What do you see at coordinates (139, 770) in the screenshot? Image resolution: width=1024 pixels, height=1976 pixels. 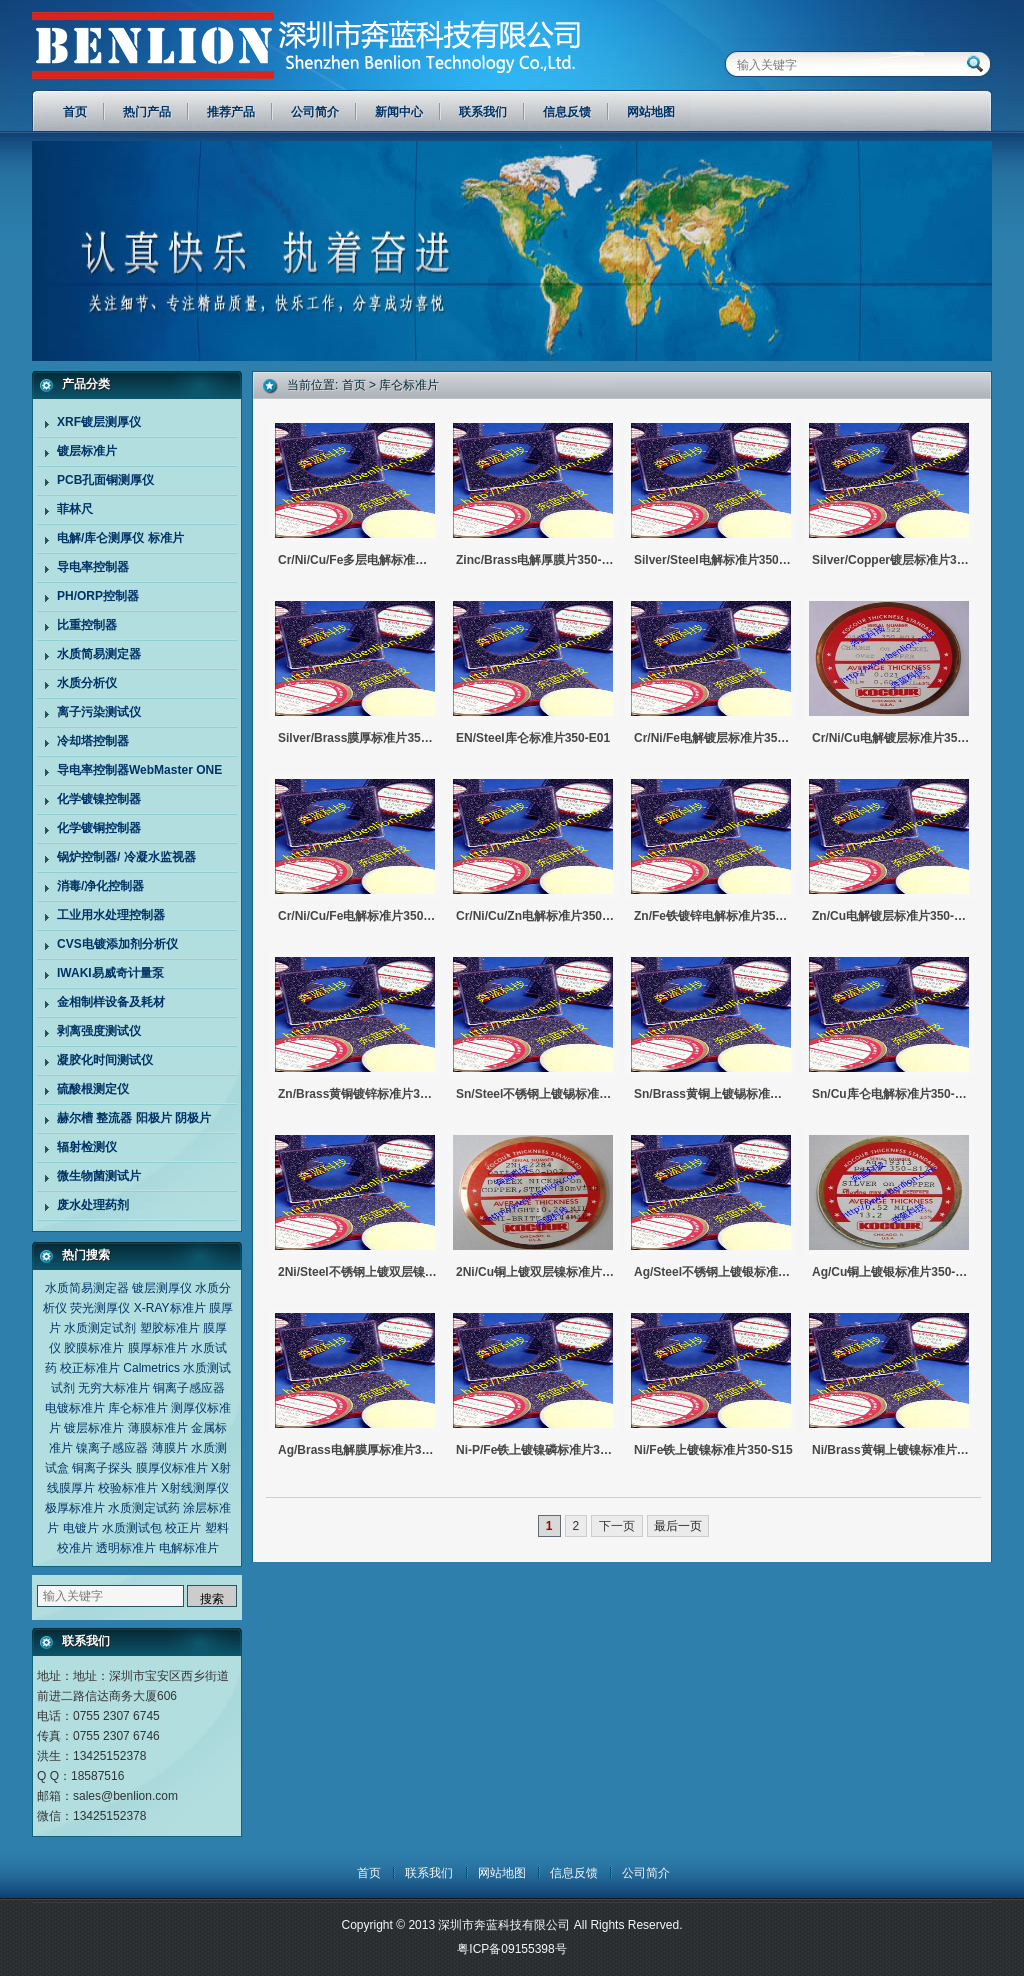 I see `导电率控制器WebMaster ONE` at bounding box center [139, 770].